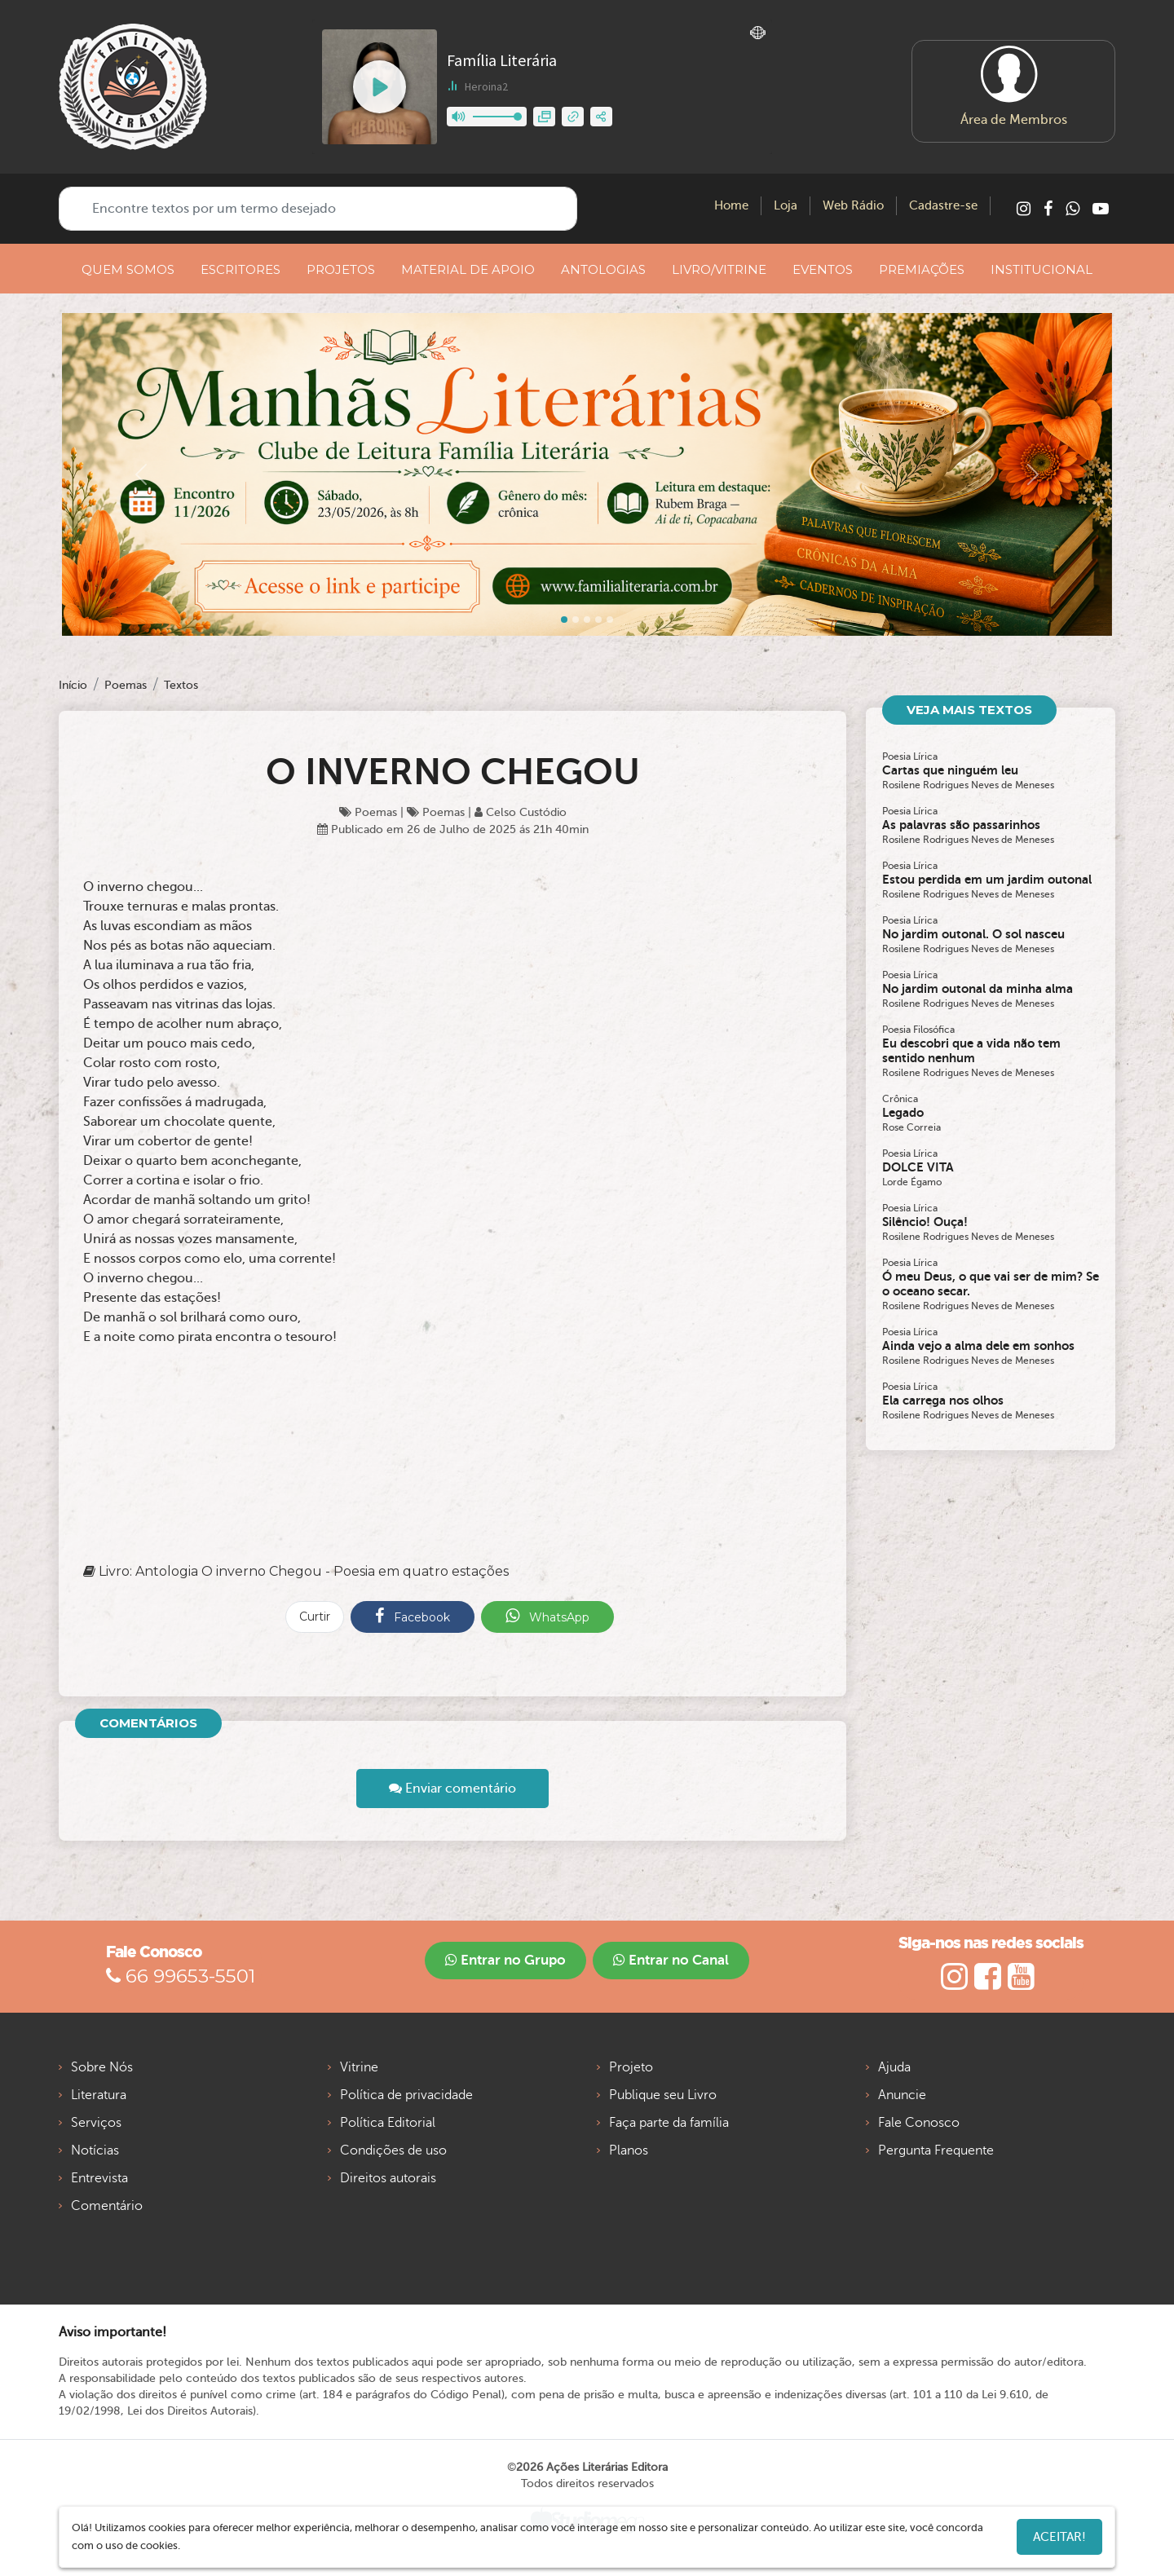 The image size is (1174, 2576). Describe the element at coordinates (341, 269) in the screenshot. I see `PROJETOS [button]` at that location.